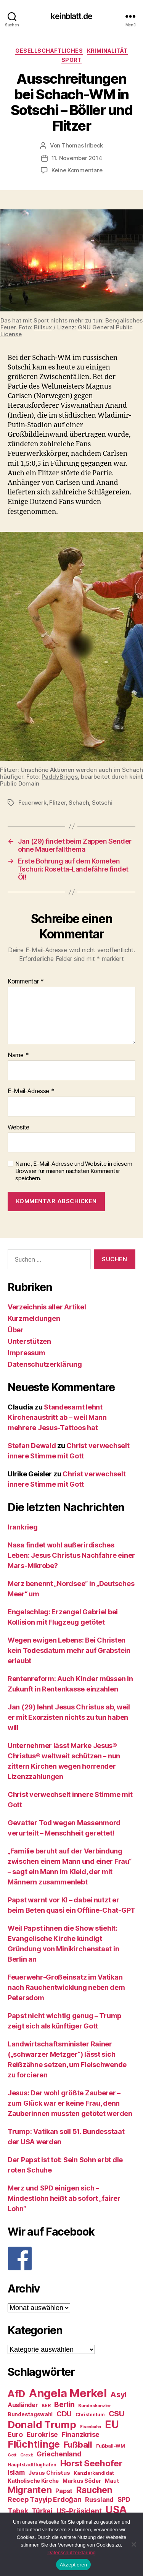 The width and height of the screenshot is (143, 2576). Describe the element at coordinates (32, 802) in the screenshot. I see `Feuerwerk` at that location.